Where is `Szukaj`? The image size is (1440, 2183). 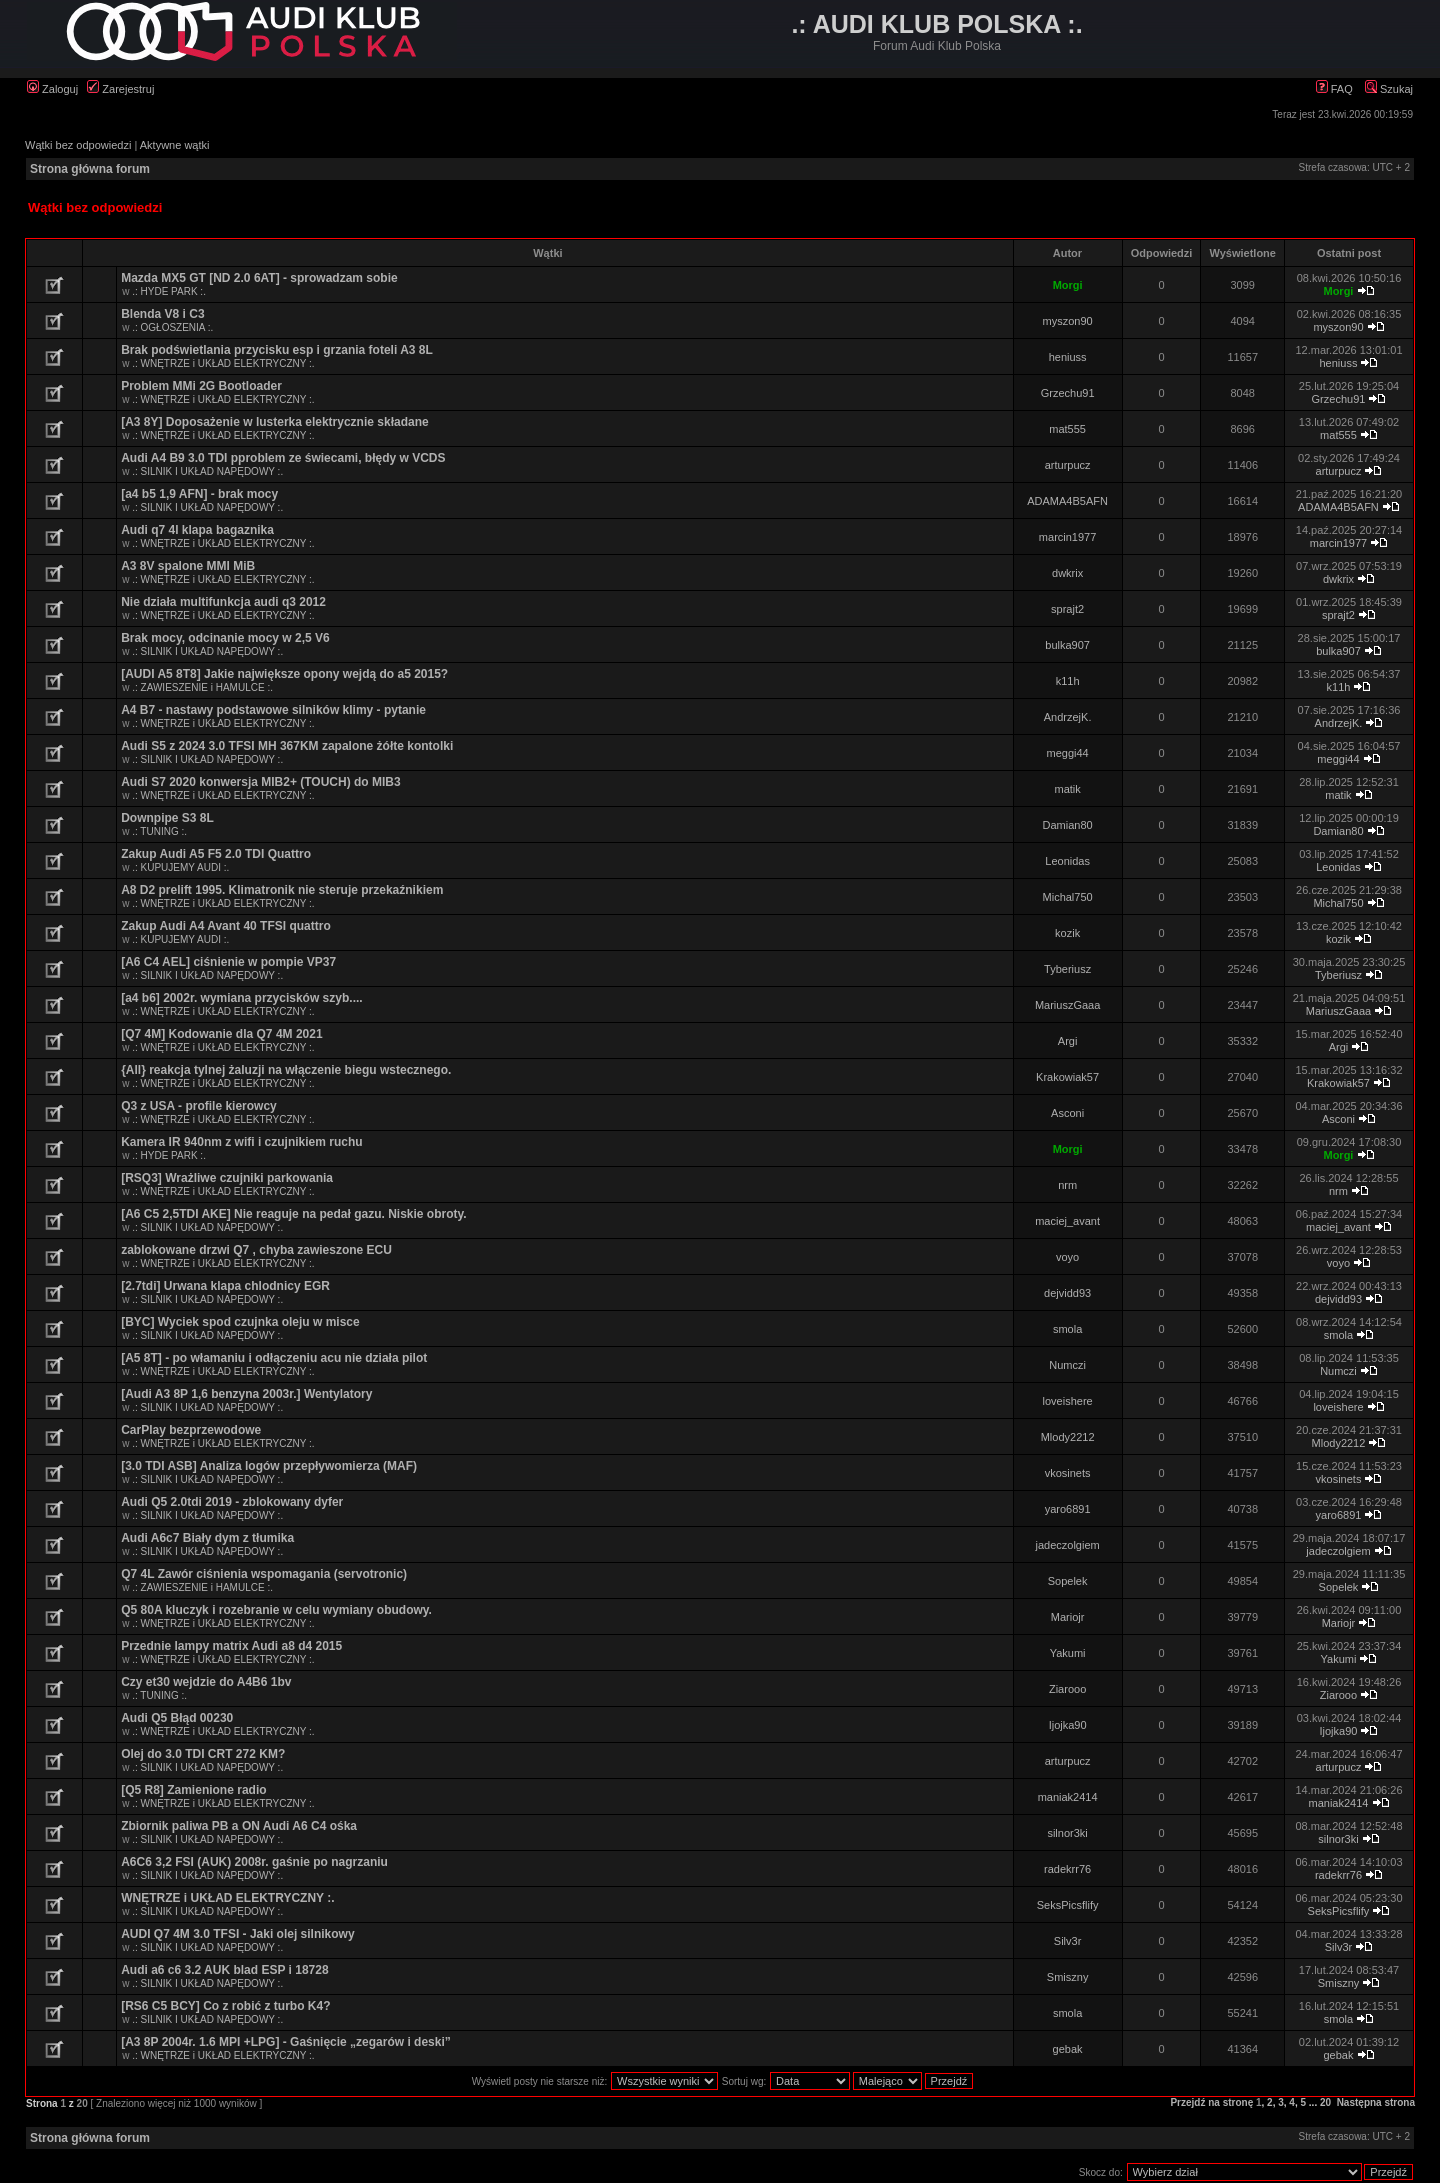 Szukaj is located at coordinates (1389, 89).